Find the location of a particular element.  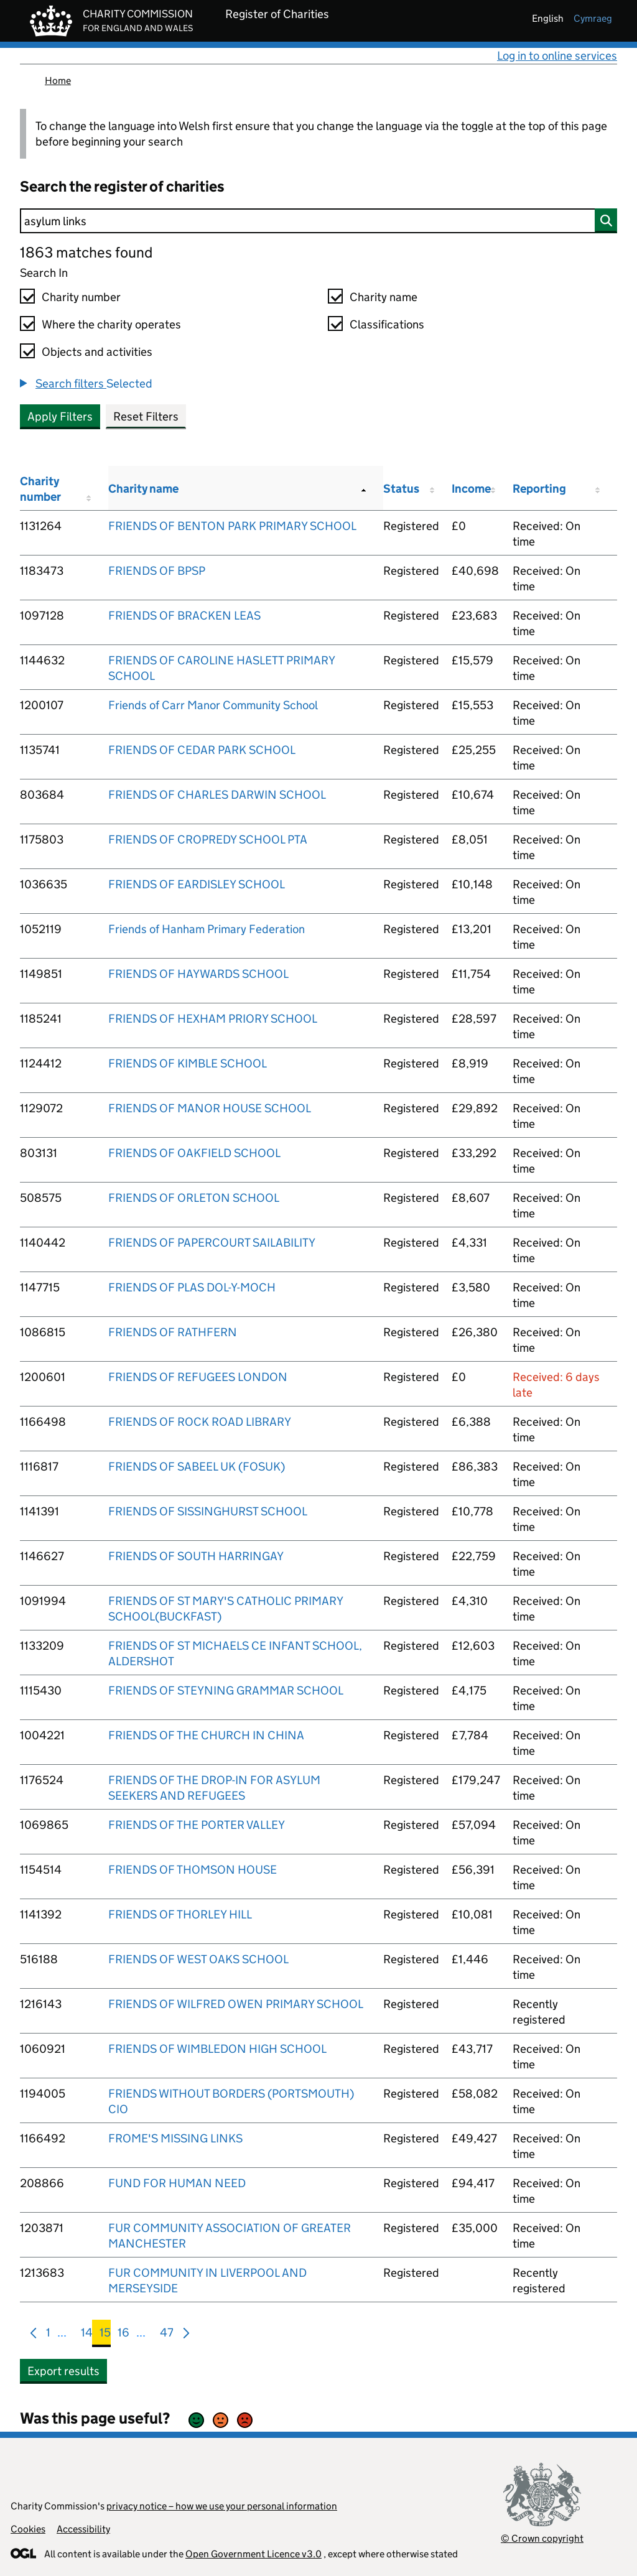

Reporting is located at coordinates (539, 488).